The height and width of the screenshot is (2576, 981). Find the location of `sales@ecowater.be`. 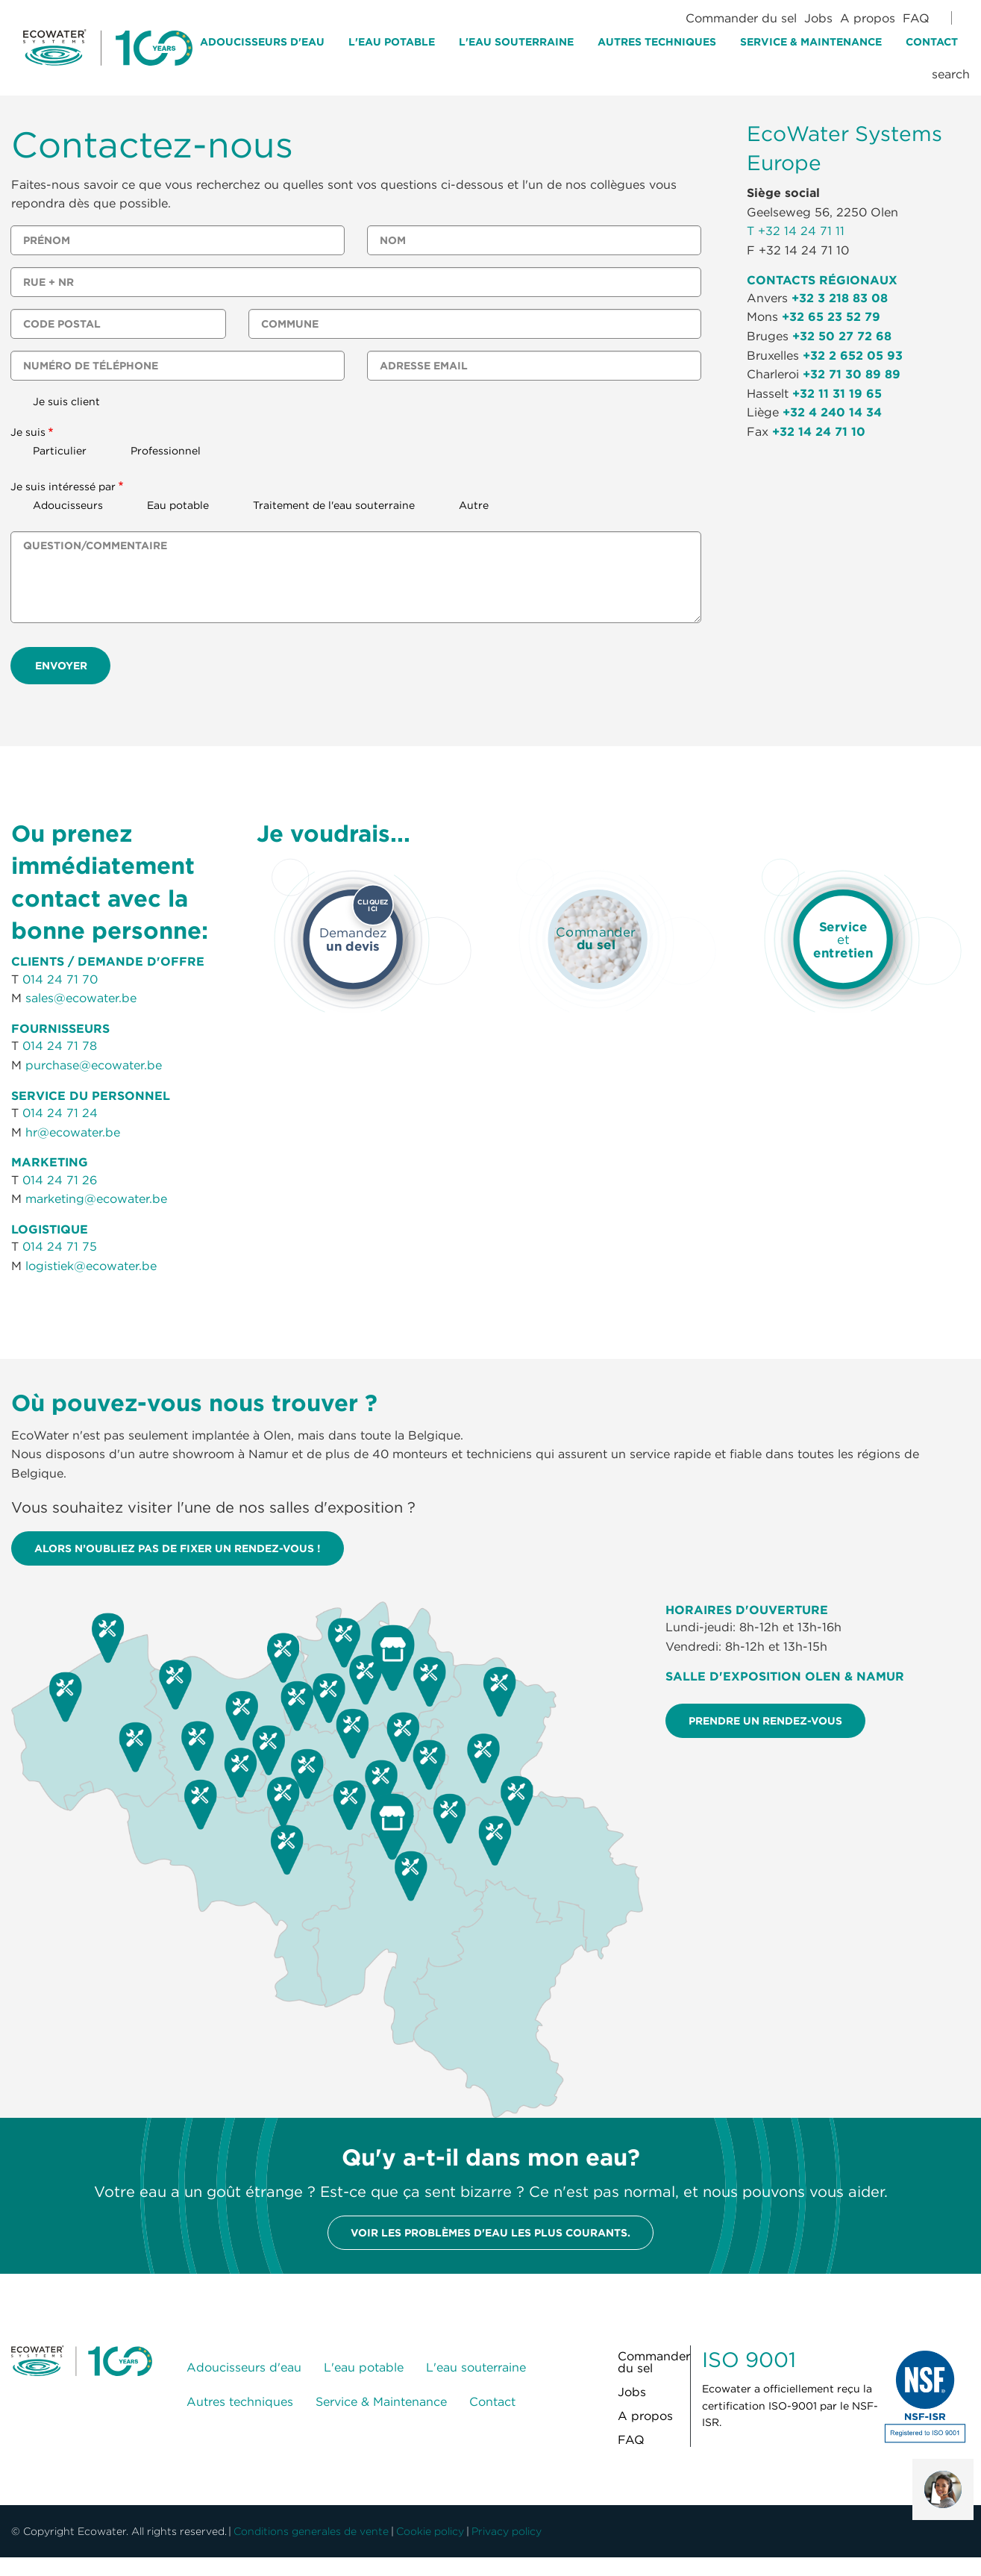

sales@ecowater.be is located at coordinates (81, 997).